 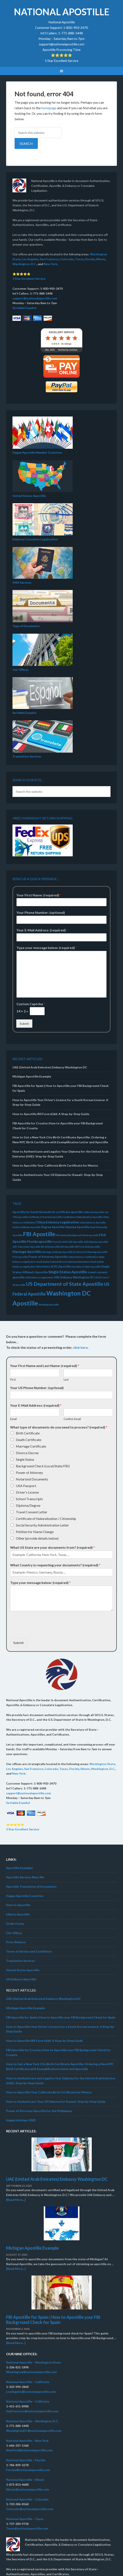 What do you see at coordinates (40, 912) in the screenshot?
I see `Your Phone Number: (optional)` at bounding box center [40, 912].